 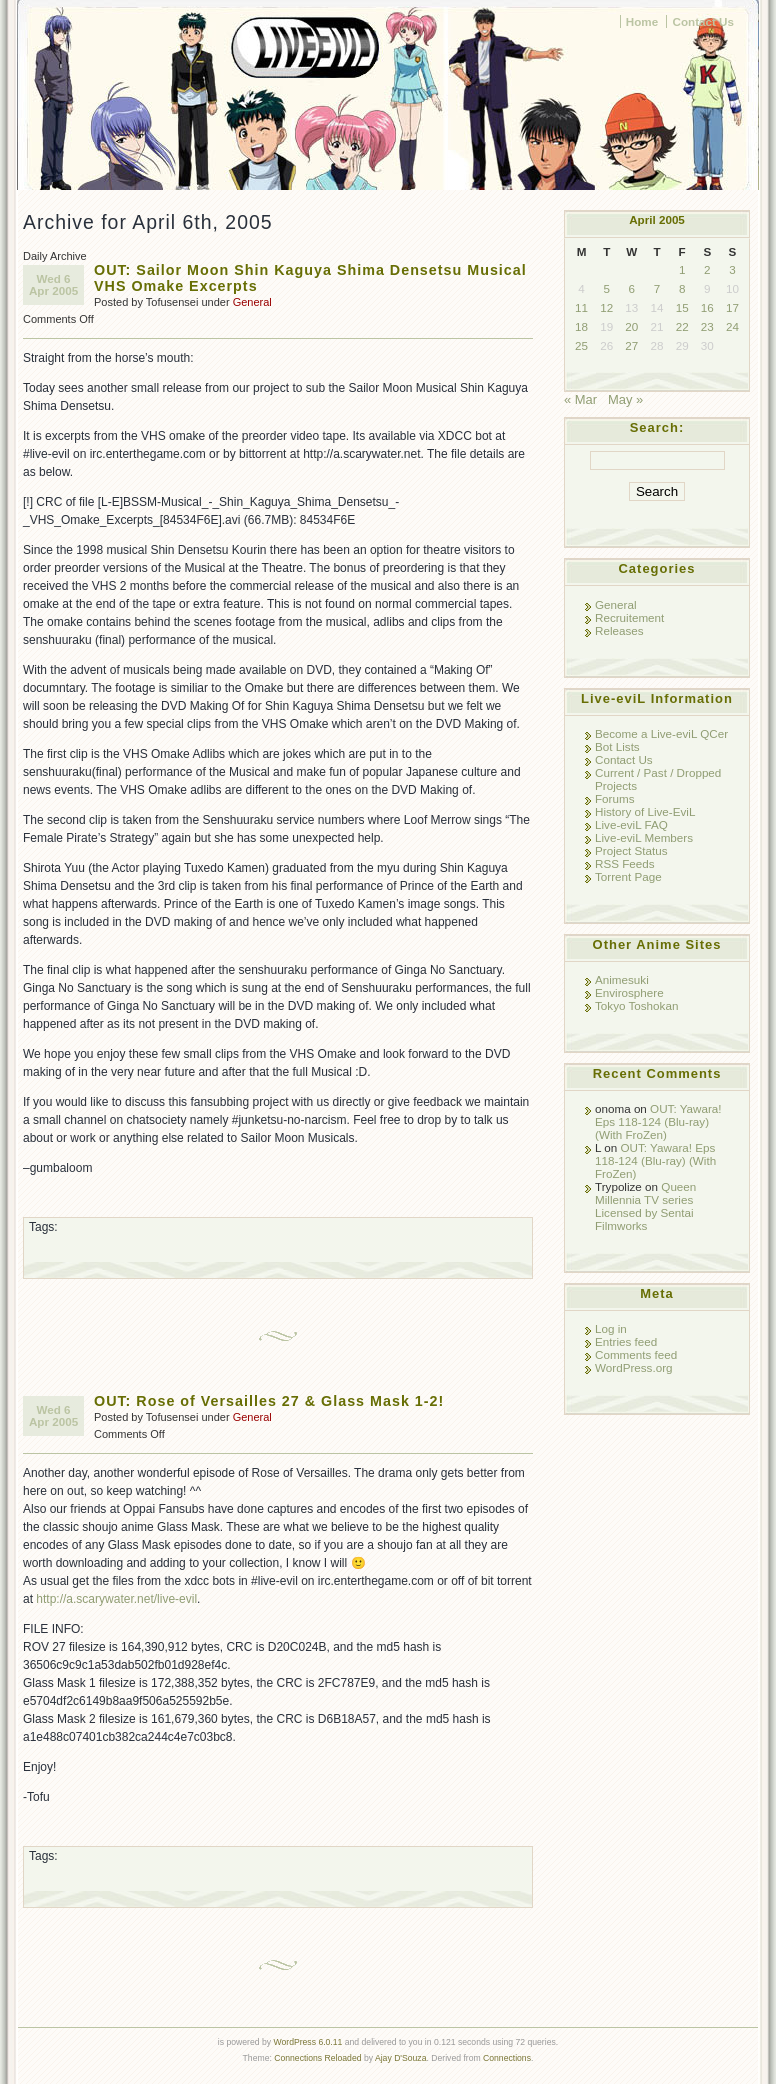 What do you see at coordinates (682, 326) in the screenshot?
I see `22 [Posts published on April 22, 2005]` at bounding box center [682, 326].